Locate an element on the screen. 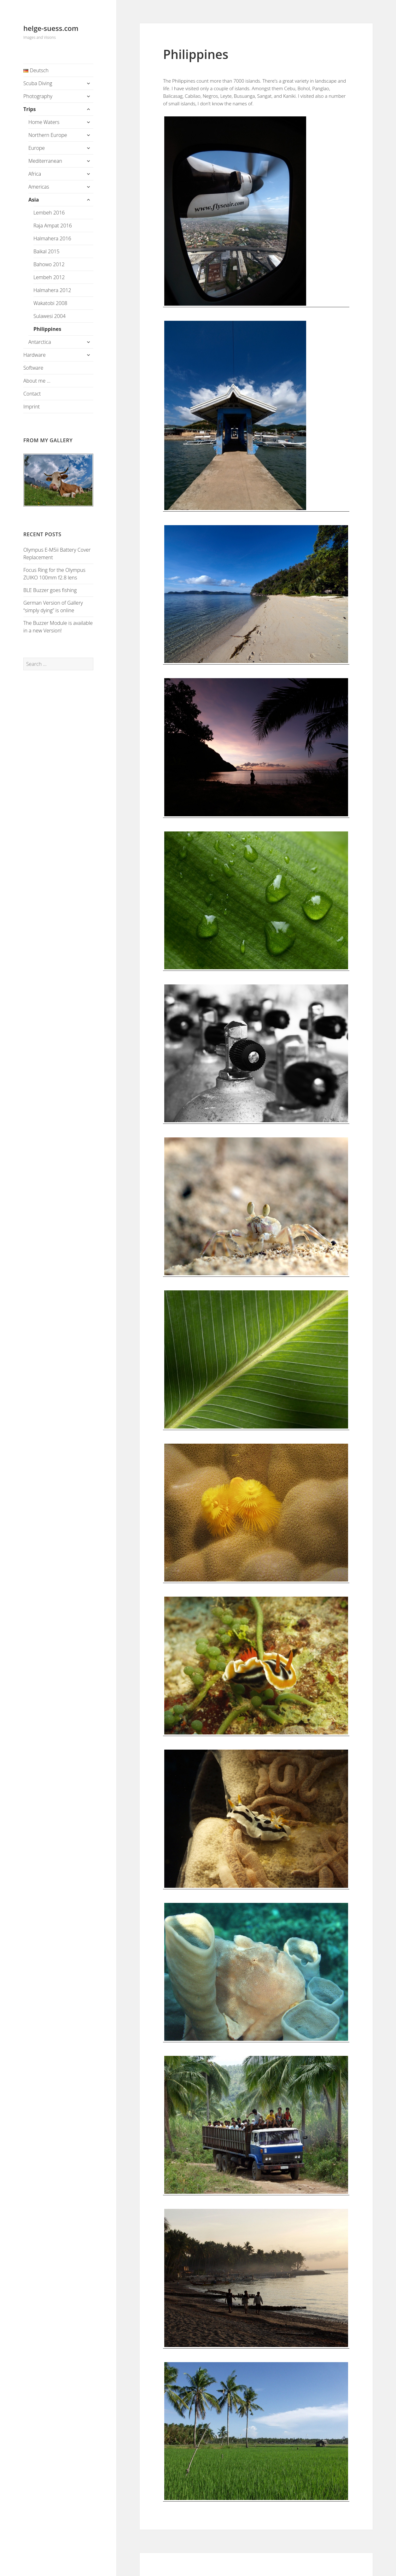  Mediterranean is located at coordinates (45, 160).